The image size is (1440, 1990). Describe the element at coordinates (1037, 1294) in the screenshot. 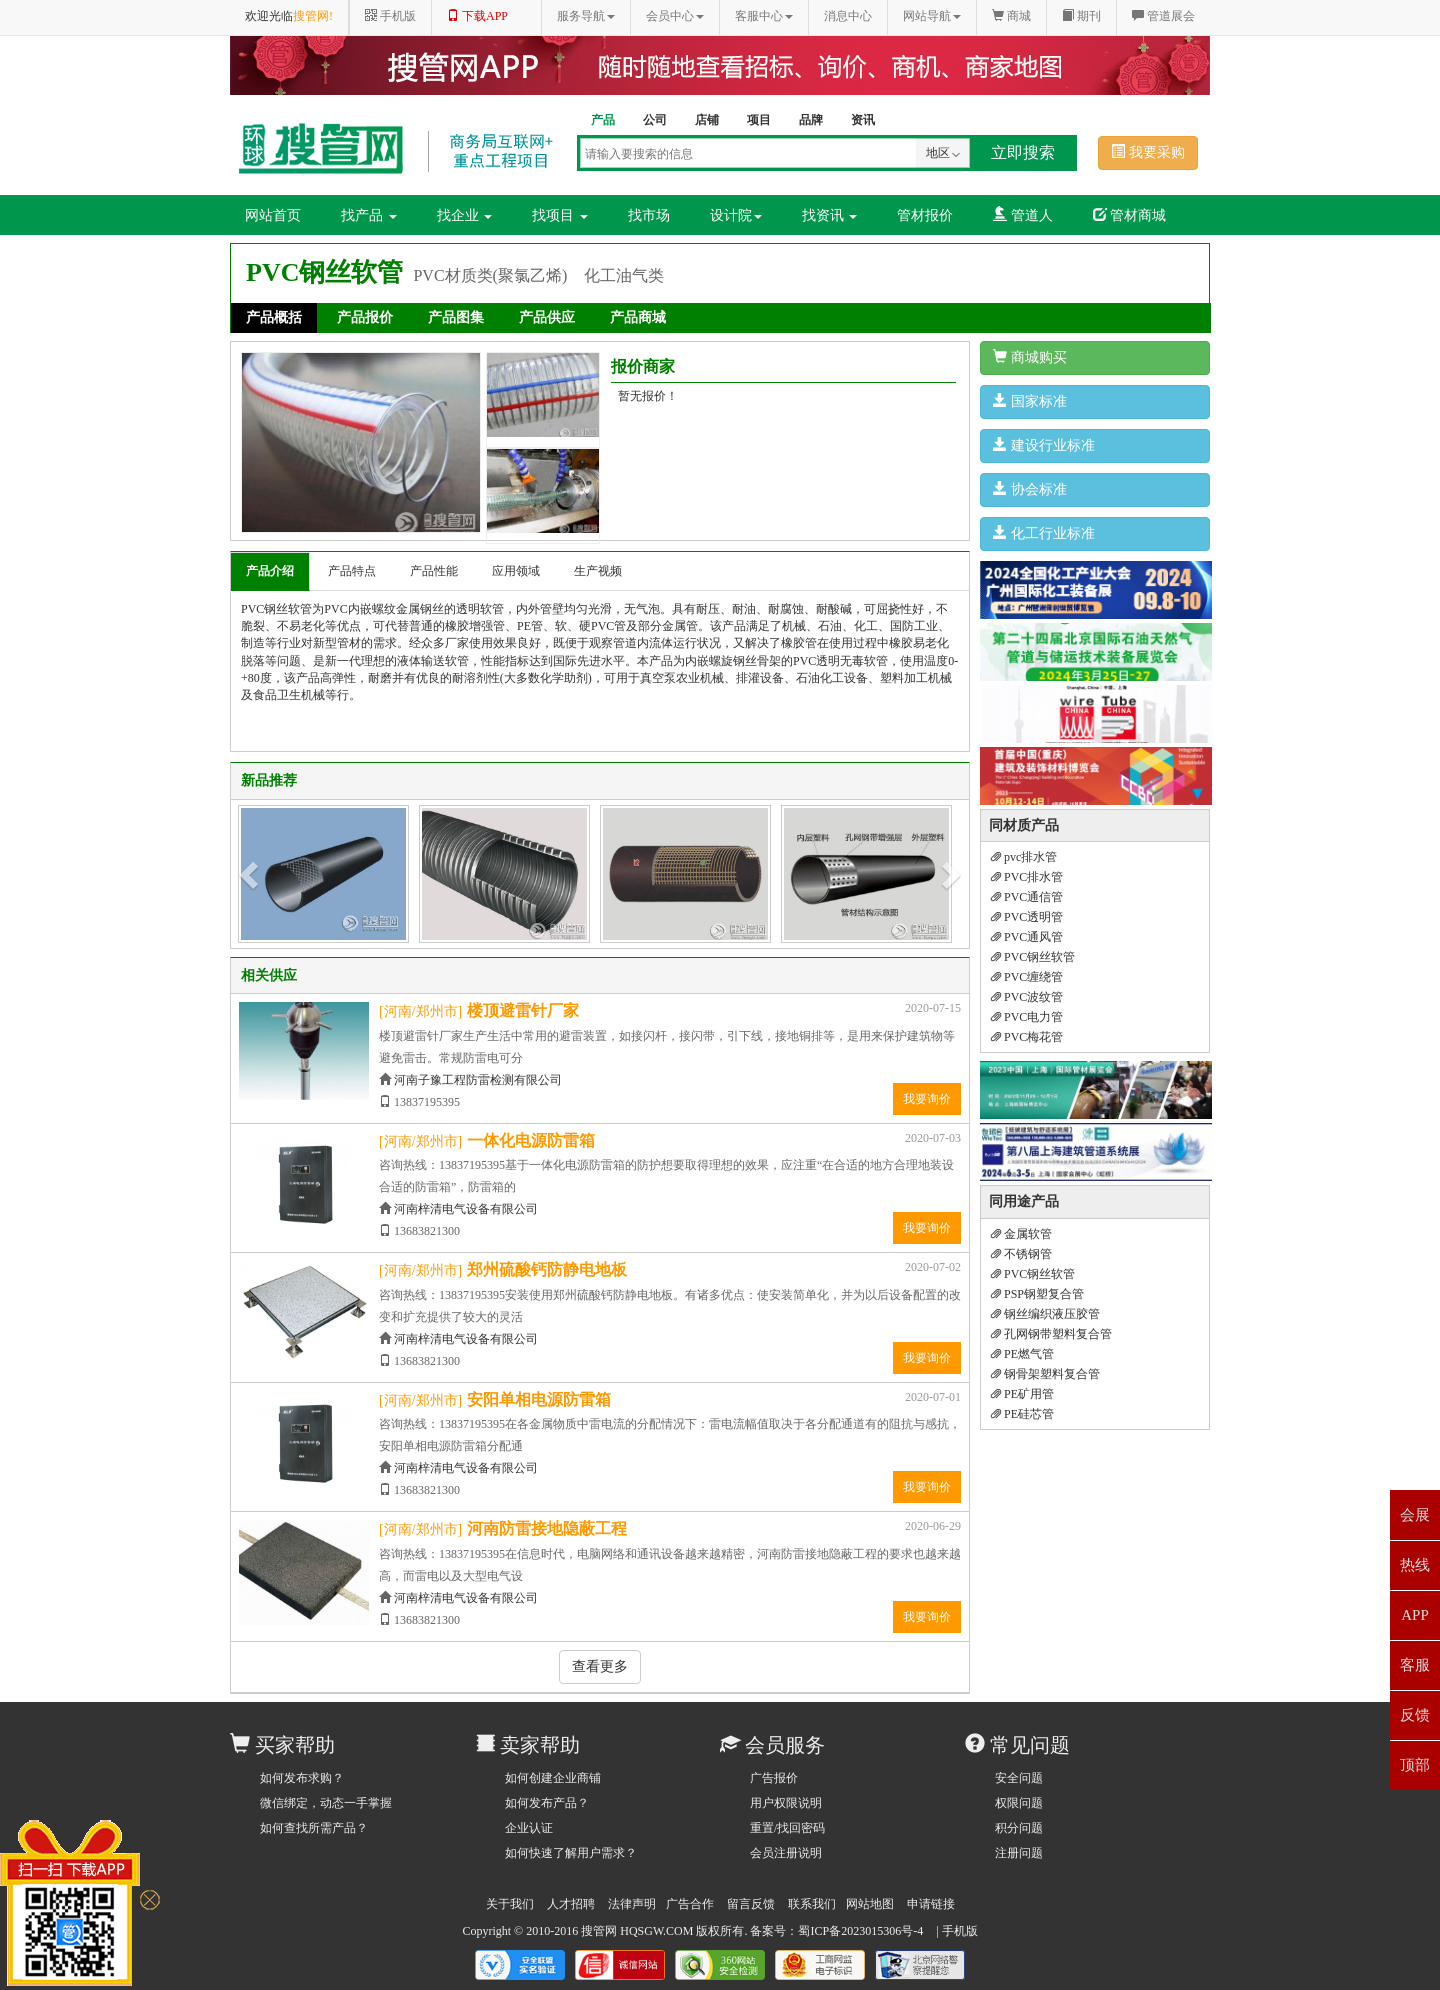

I see `PSP钢塑复合管` at that location.